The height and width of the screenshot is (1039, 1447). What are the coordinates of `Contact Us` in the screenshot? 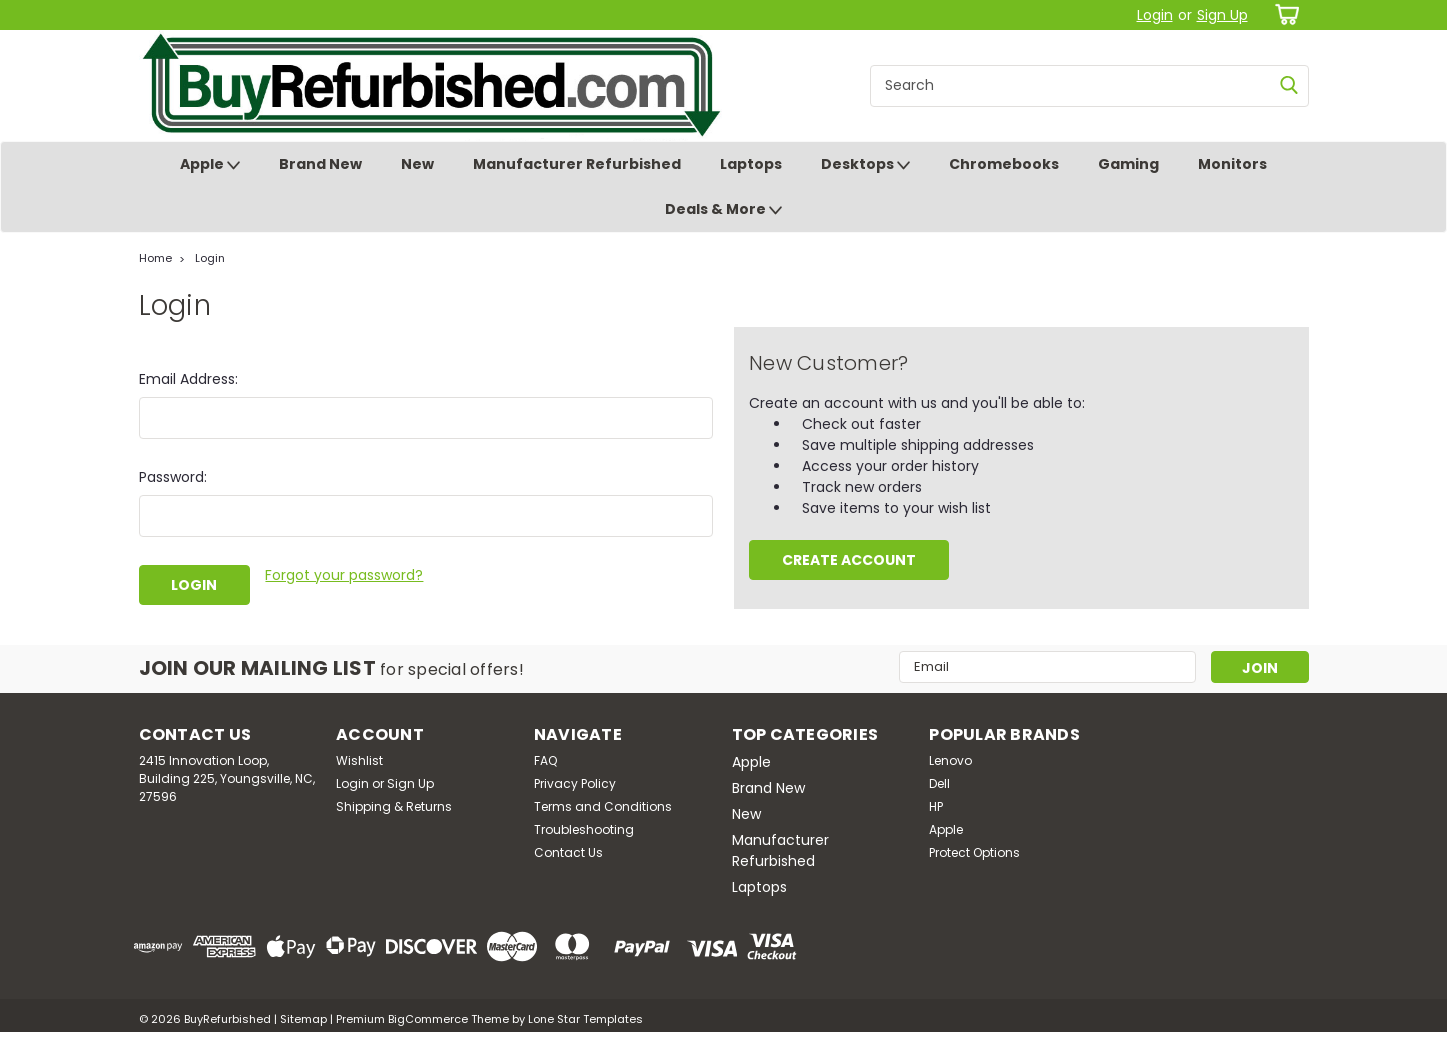 It's located at (568, 852).